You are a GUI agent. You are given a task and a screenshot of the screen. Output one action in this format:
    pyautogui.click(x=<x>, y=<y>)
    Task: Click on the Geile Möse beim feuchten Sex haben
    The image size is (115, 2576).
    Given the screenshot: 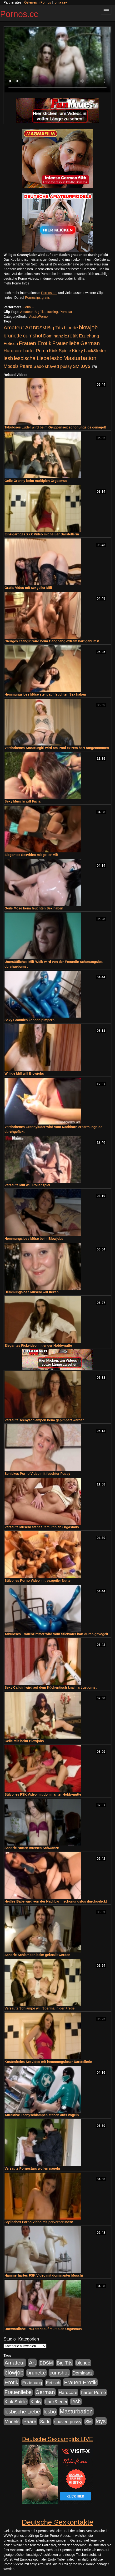 What is the action you would take?
    pyautogui.click(x=34, y=908)
    